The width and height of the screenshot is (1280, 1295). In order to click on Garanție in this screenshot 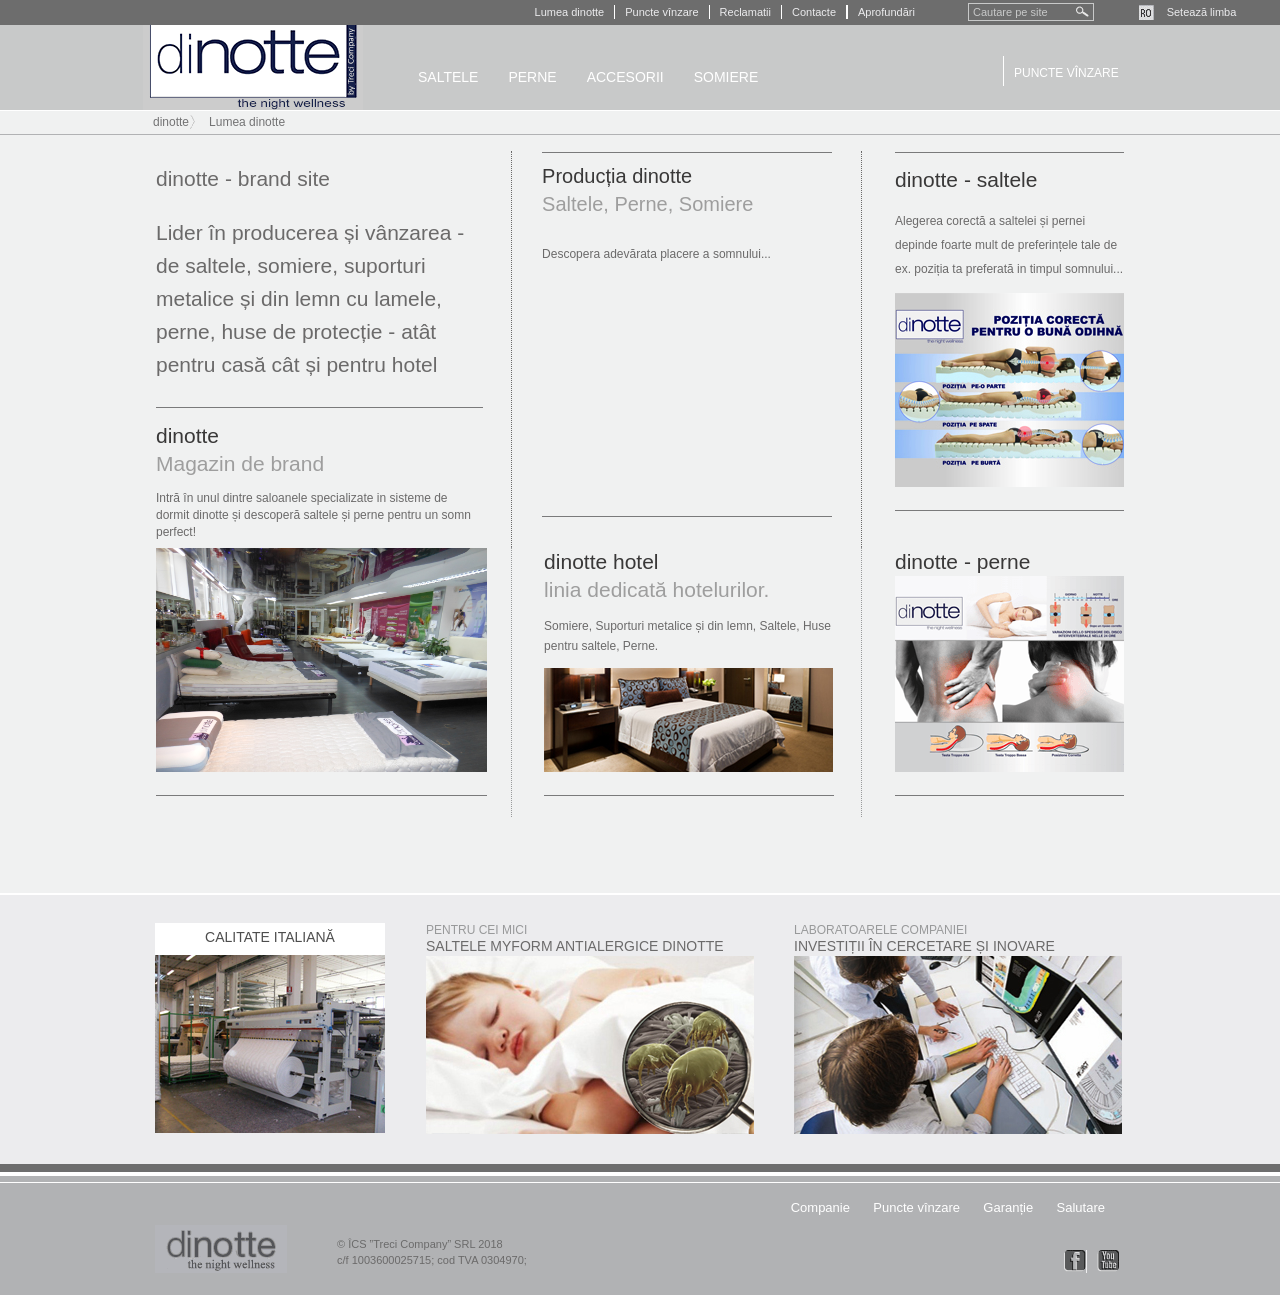, I will do `click(1008, 1207)`.